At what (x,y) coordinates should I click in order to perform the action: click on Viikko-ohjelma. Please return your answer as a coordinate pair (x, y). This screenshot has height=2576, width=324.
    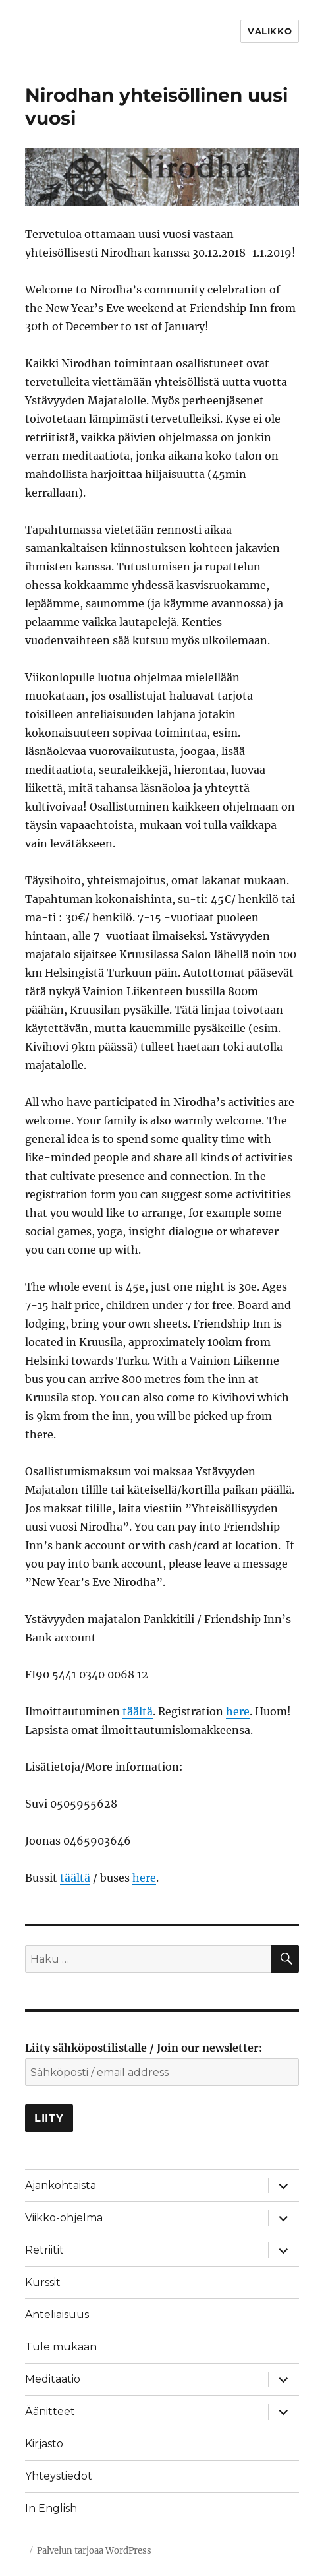
    Looking at the image, I should click on (64, 2217).